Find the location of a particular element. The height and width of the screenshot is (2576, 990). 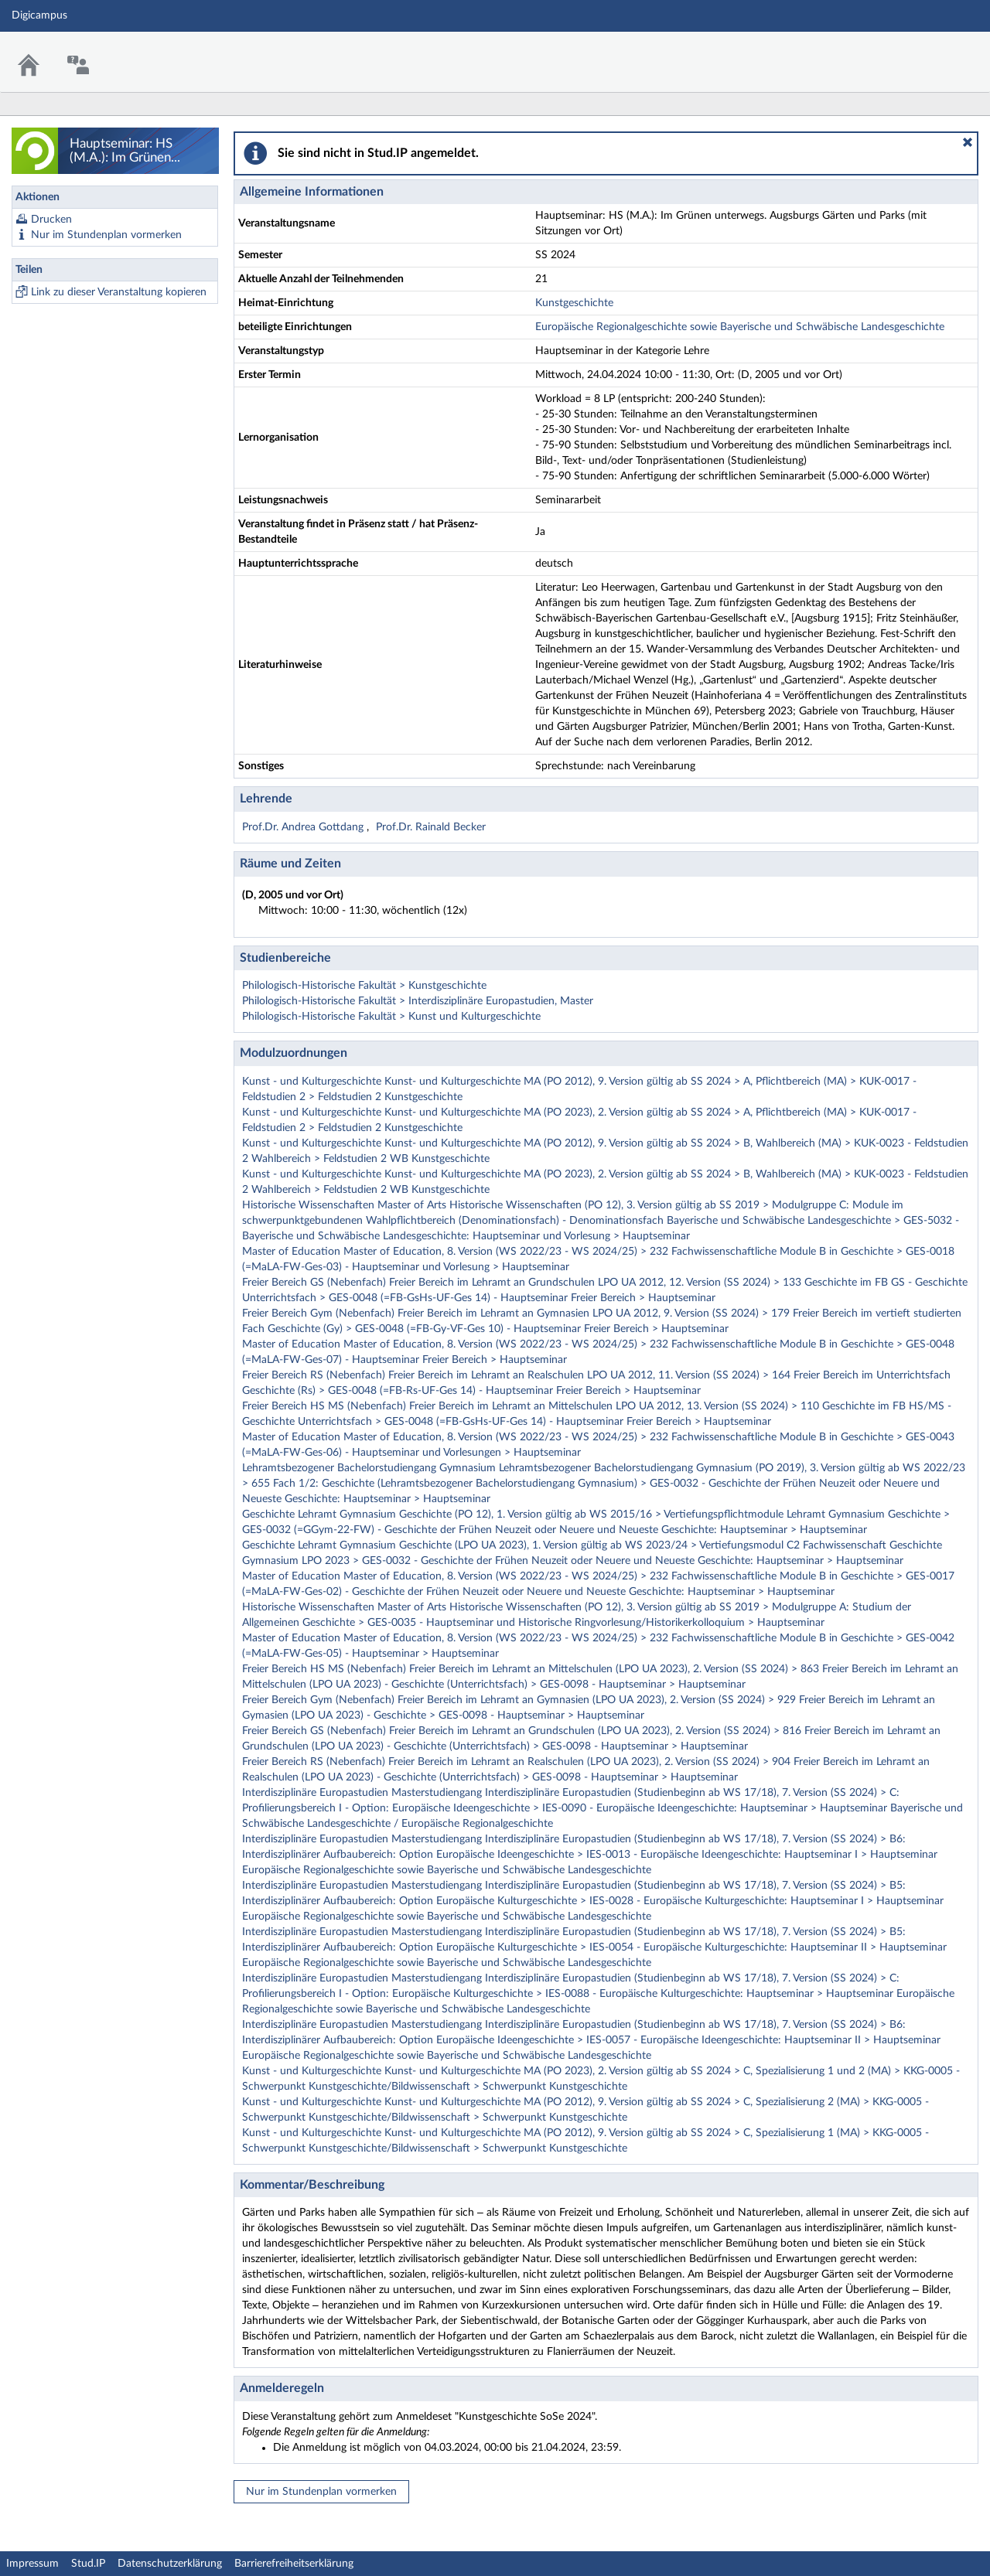

Kunstgeschichte is located at coordinates (574, 303).